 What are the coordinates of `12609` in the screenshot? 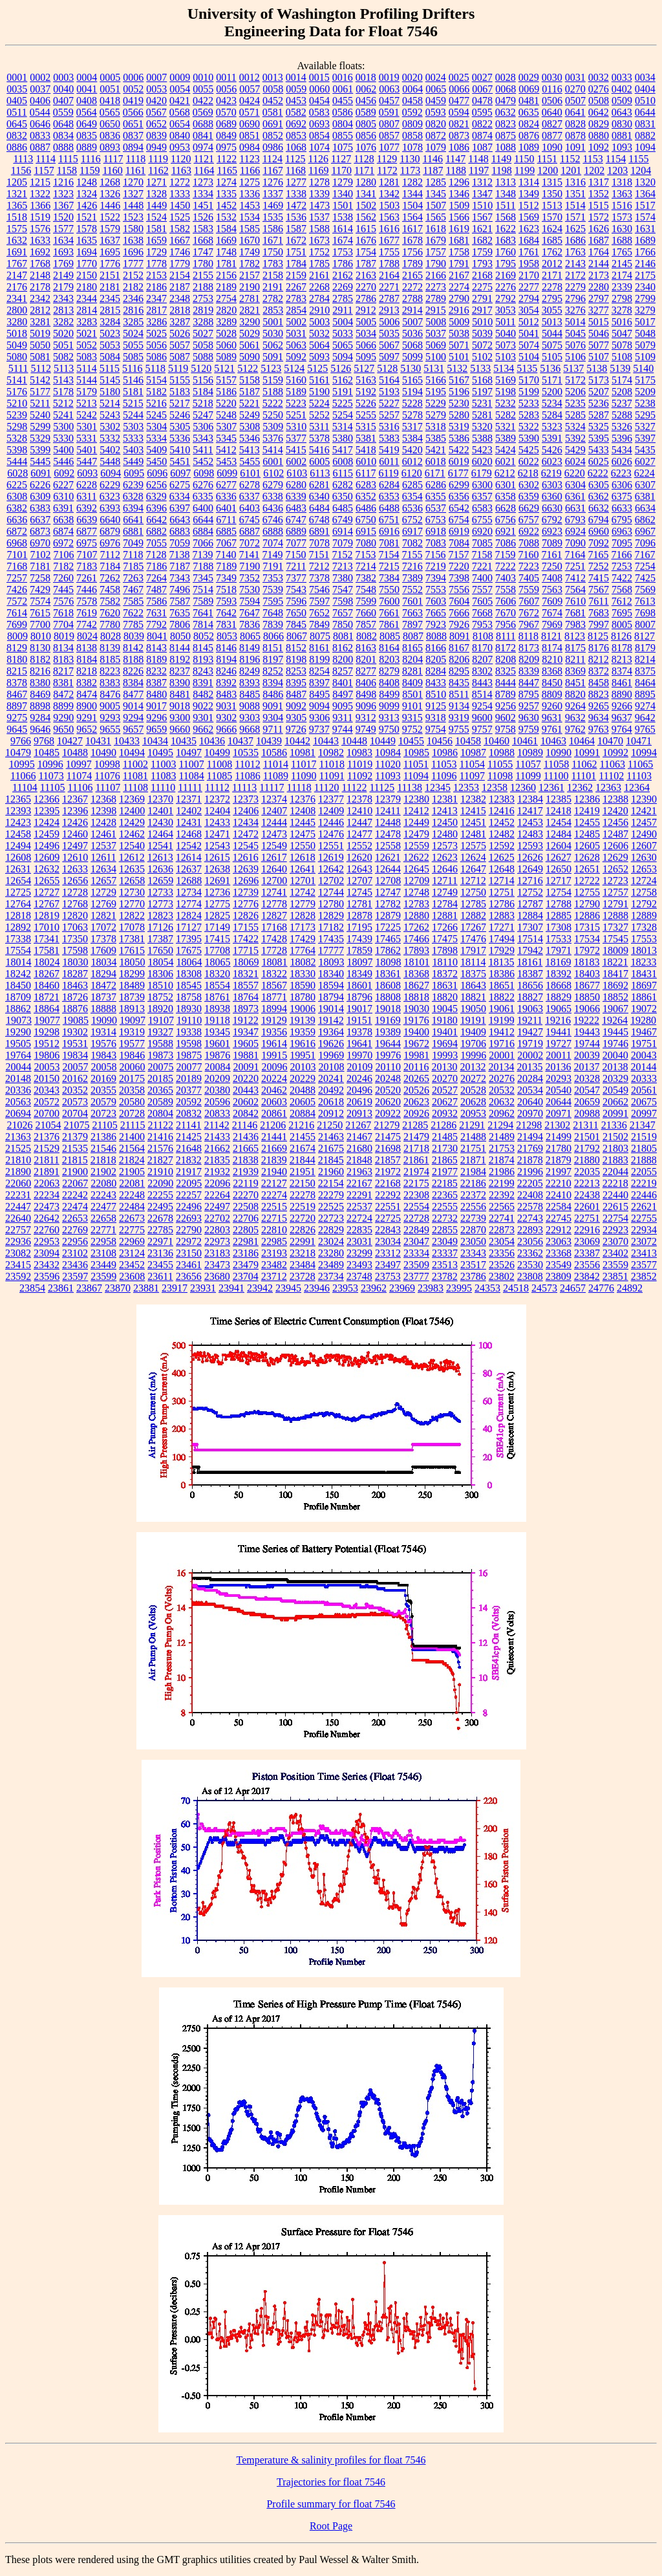 It's located at (46, 857).